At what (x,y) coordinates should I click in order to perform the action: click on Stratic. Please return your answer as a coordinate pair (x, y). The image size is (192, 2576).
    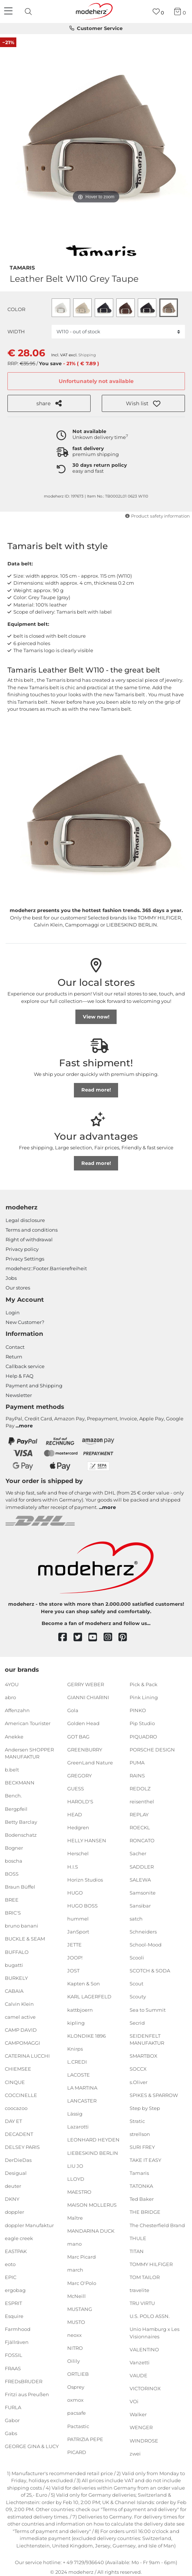
    Looking at the image, I should click on (137, 2121).